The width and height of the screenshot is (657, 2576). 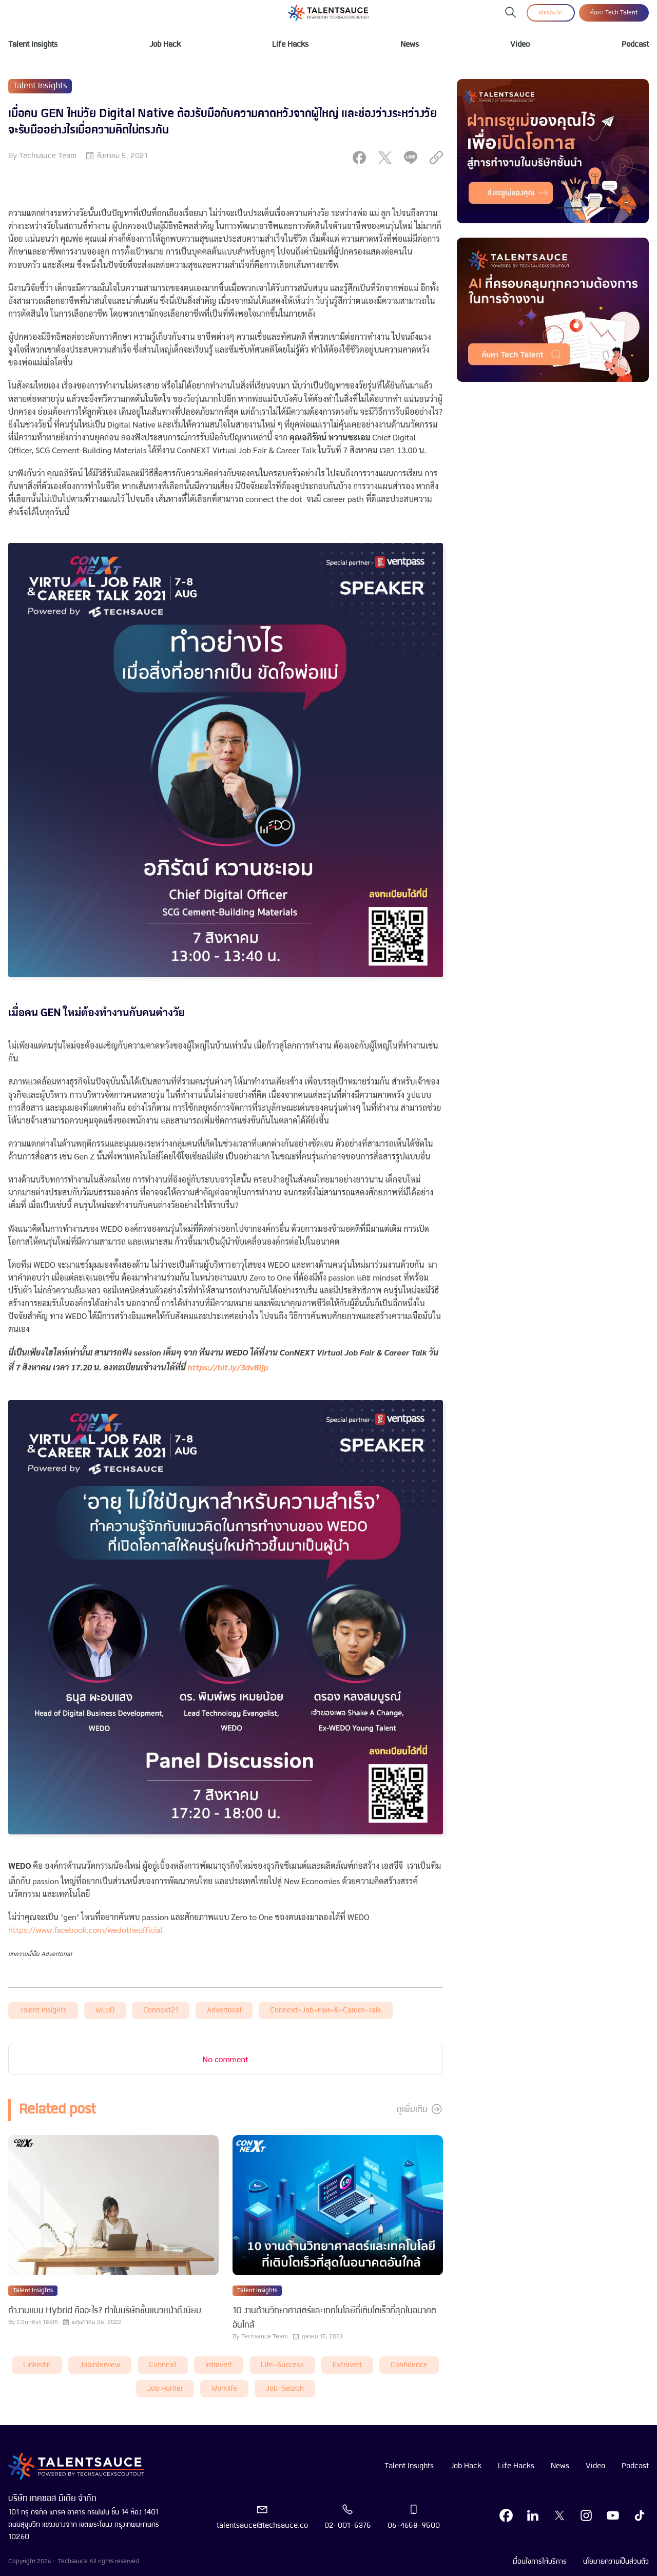 What do you see at coordinates (165, 45) in the screenshot?
I see `Job Hack` at bounding box center [165, 45].